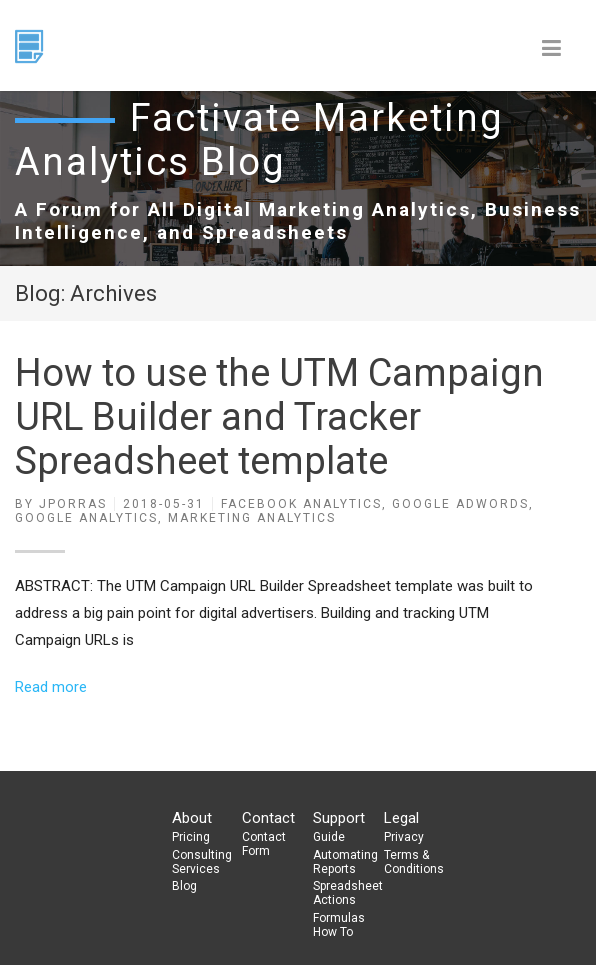 The image size is (596, 965). Describe the element at coordinates (51, 687) in the screenshot. I see `Read more` at that location.